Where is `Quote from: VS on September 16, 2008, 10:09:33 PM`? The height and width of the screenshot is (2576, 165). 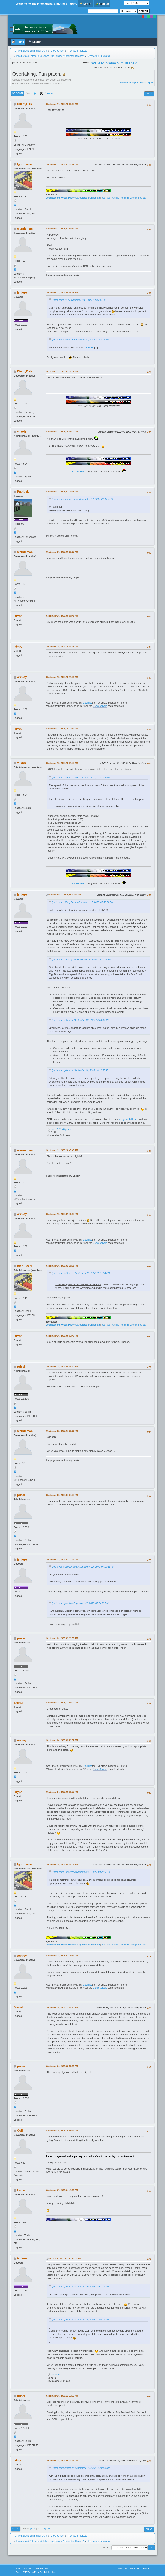
Quote from: VS on September 16, 2008, 10:09:33 PM is located at coordinates (79, 300).